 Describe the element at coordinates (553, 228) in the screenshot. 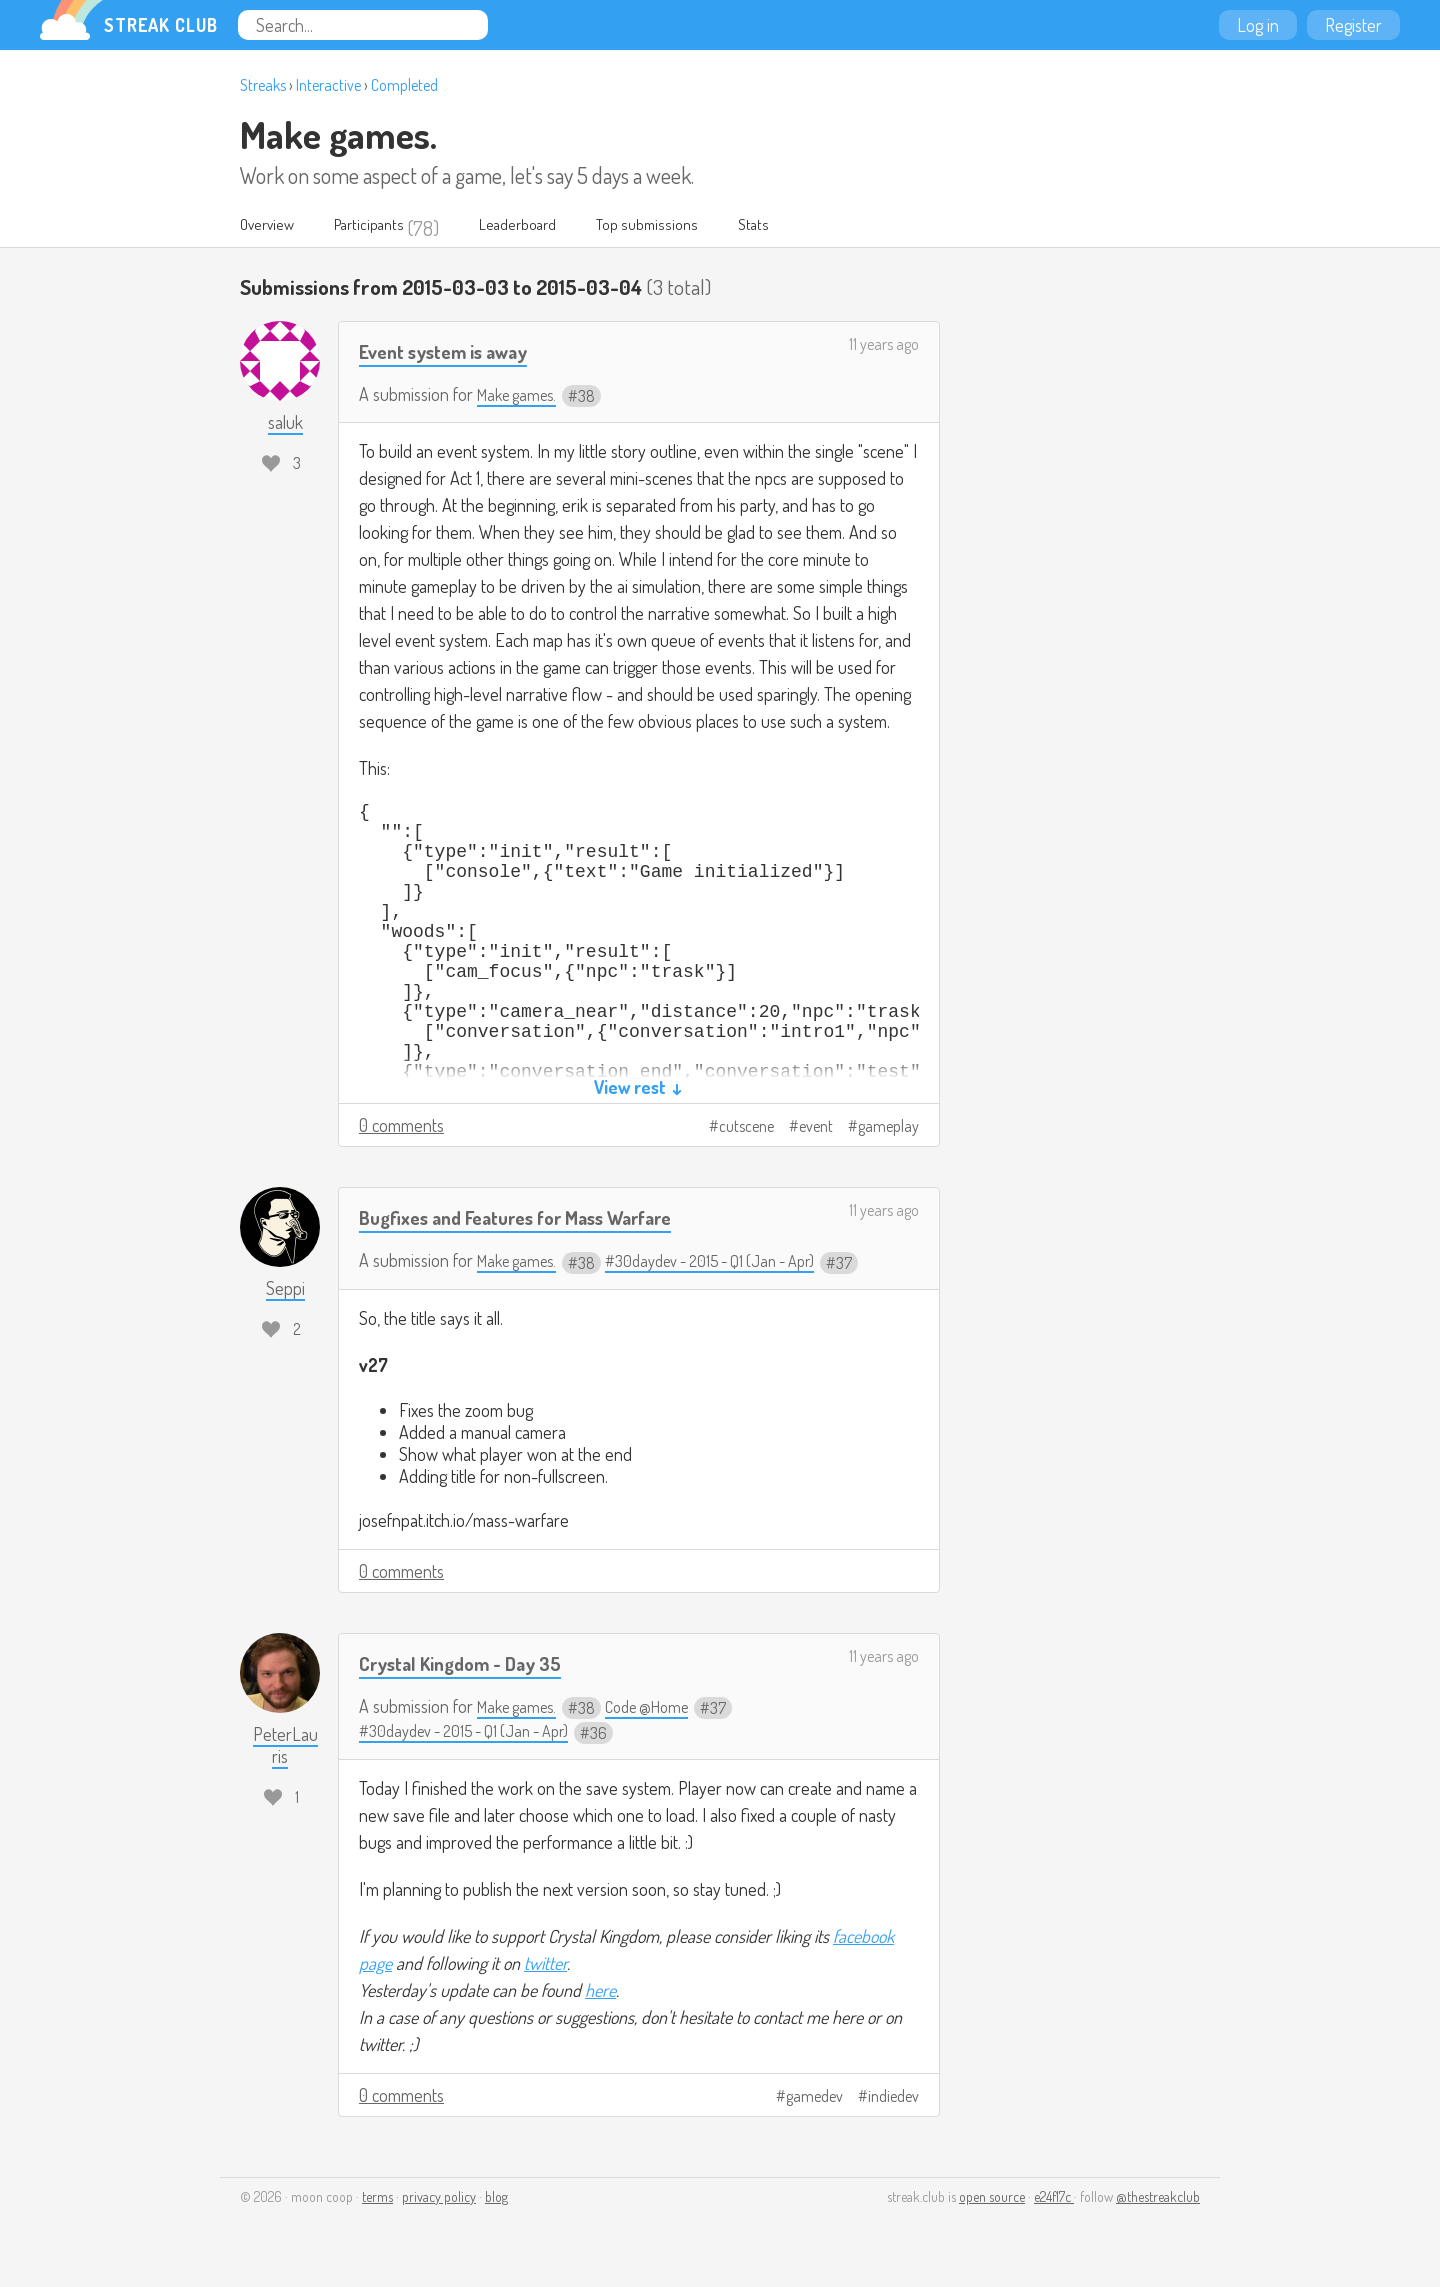

I see `Leaderboard` at that location.